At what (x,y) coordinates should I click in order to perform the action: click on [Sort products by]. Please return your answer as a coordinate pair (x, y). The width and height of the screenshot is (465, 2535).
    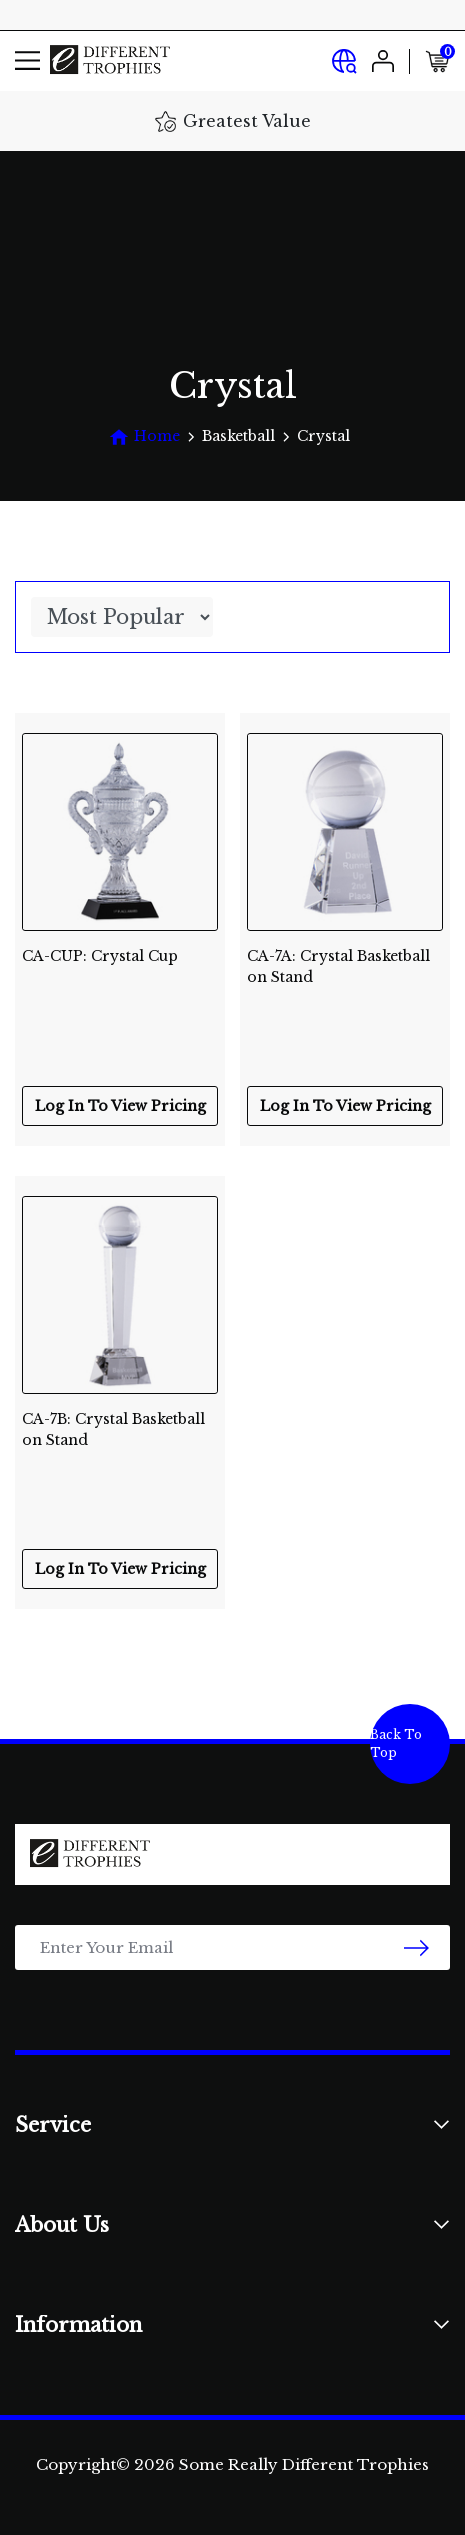
    Looking at the image, I should click on (122, 617).